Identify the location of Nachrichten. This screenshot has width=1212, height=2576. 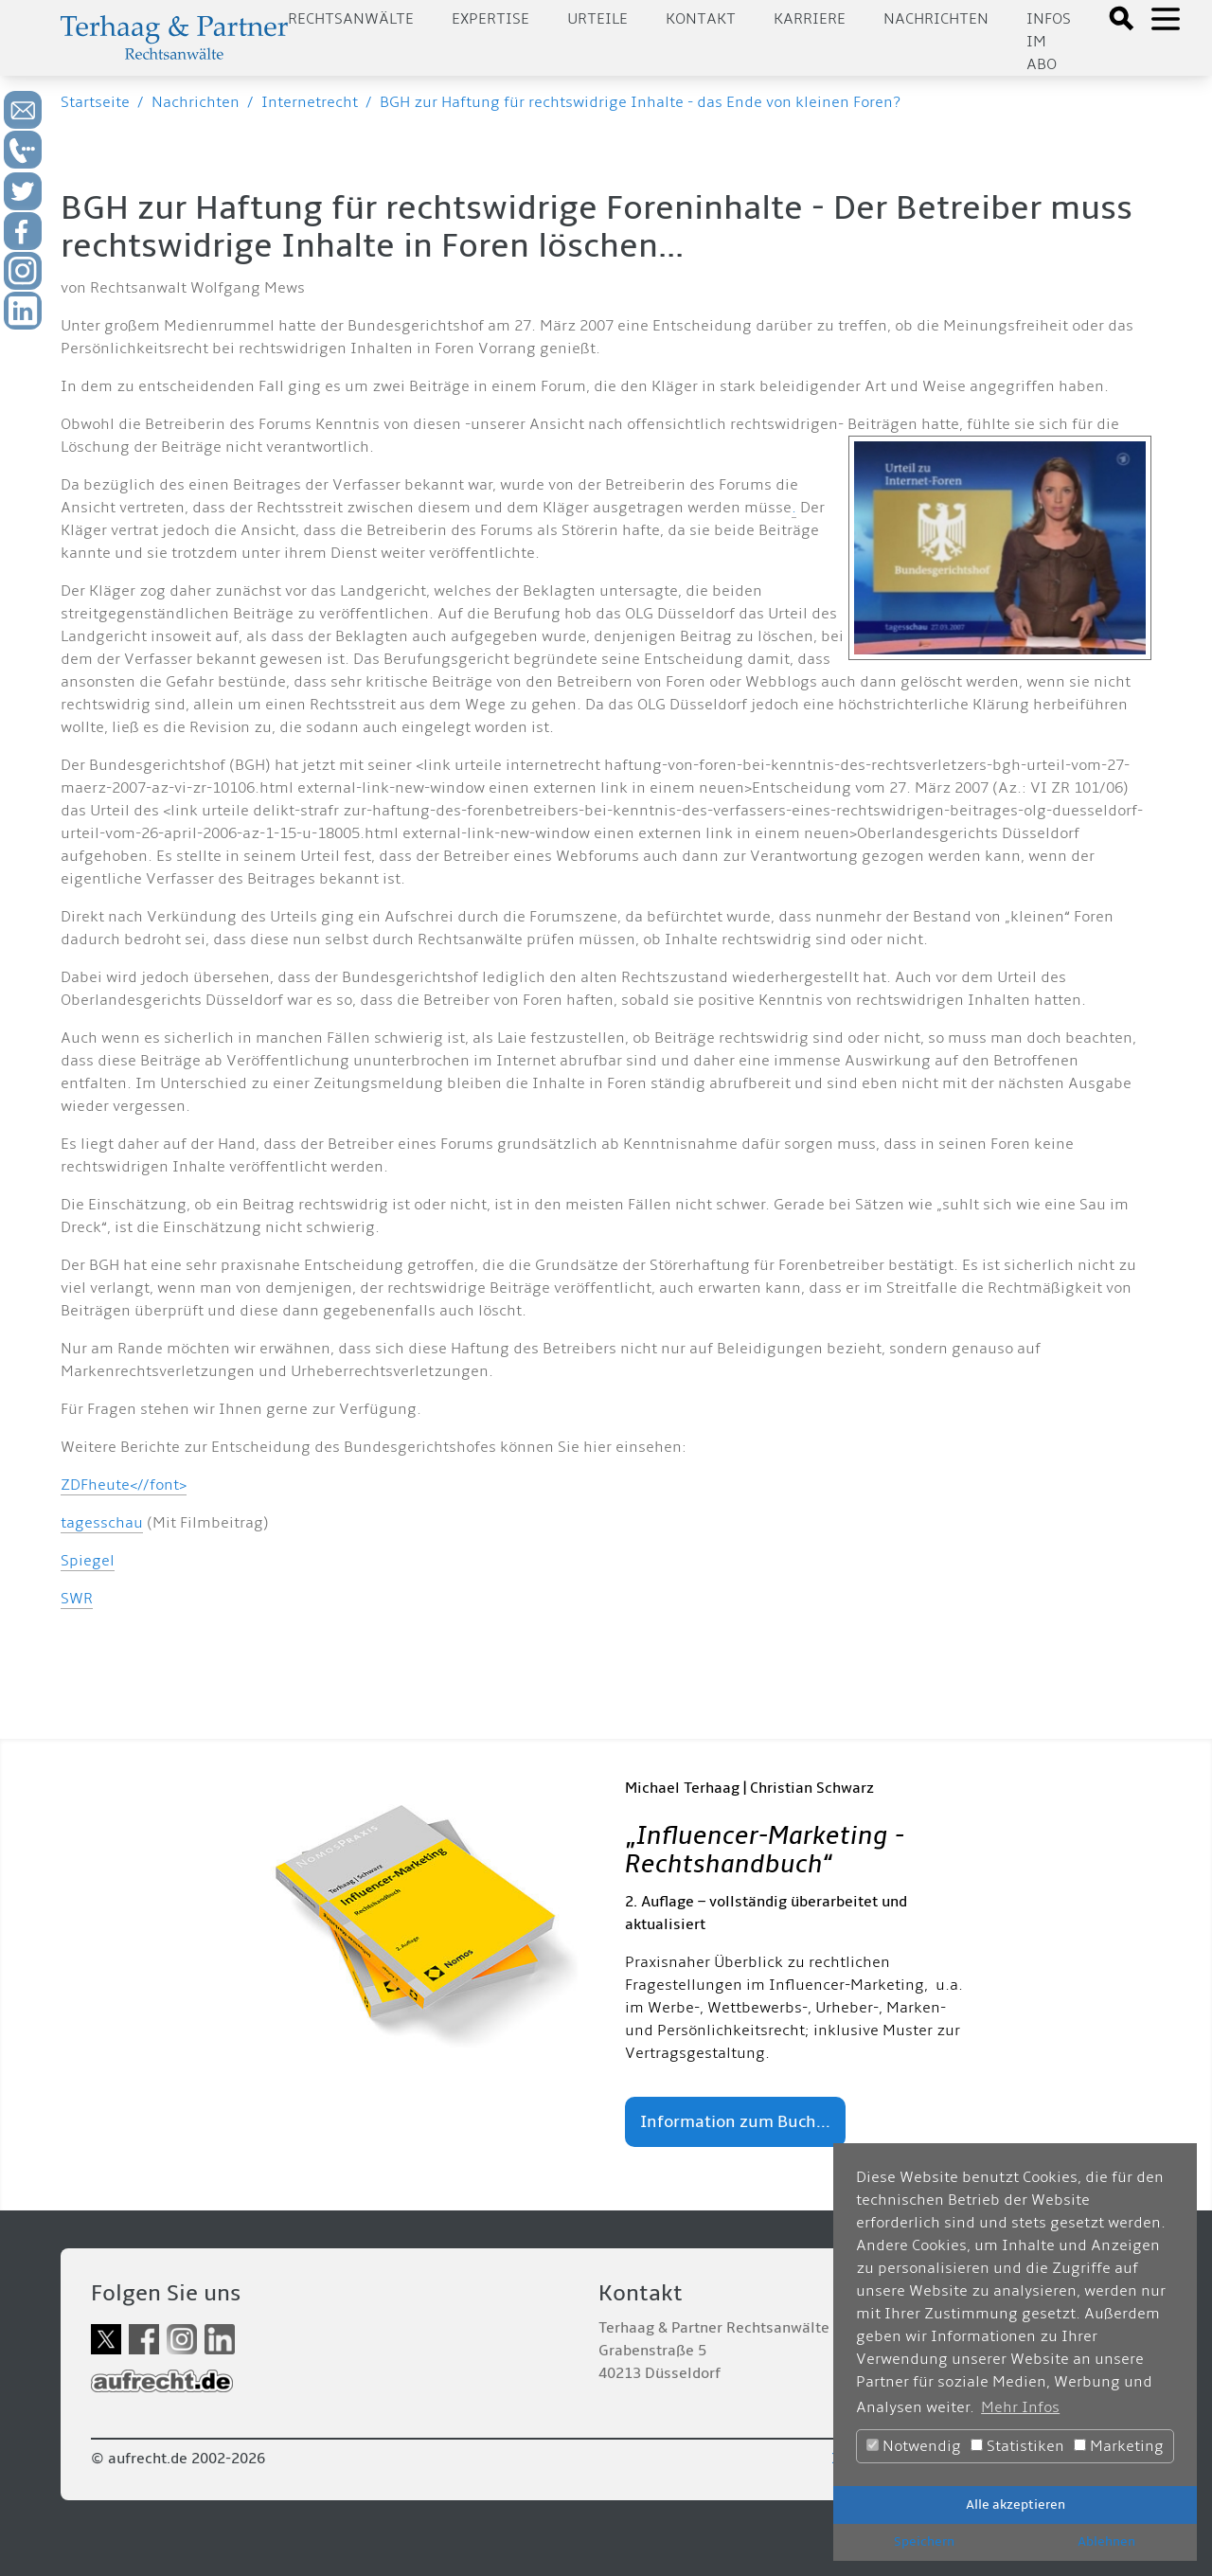
(936, 18).